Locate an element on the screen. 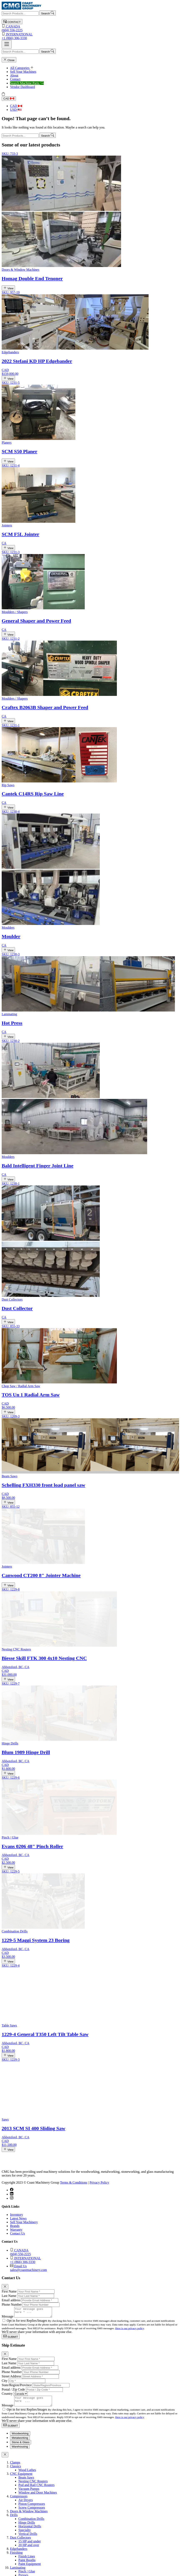 The image size is (182, 2576). Finishing is located at coordinates (16, 2444).